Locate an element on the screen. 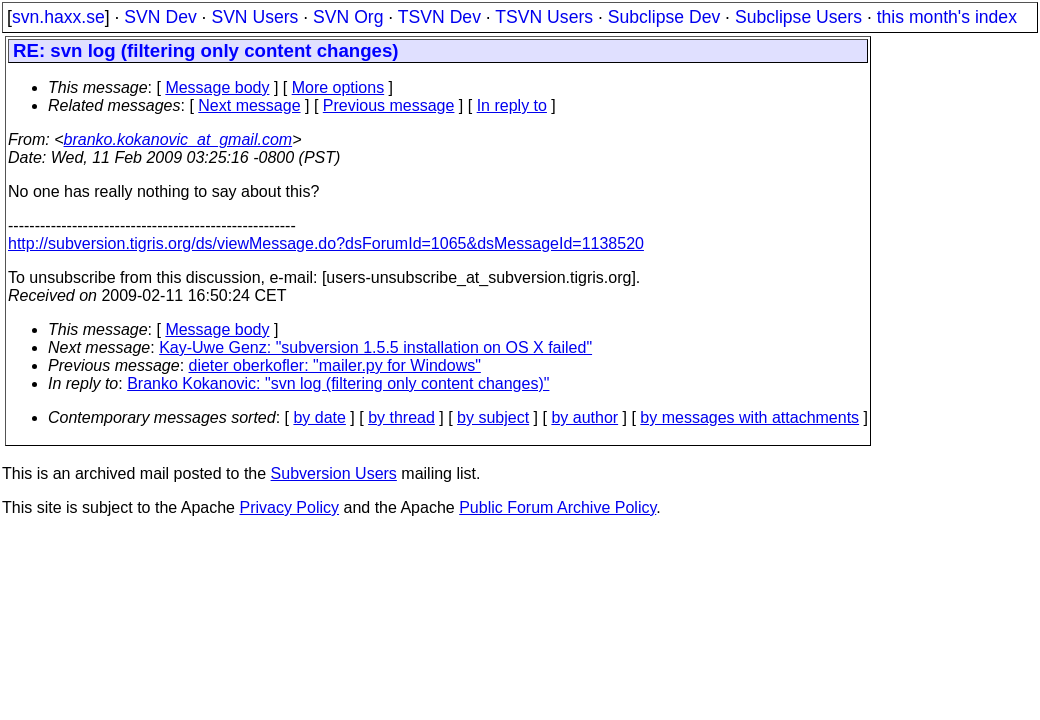 This screenshot has width=1040, height=720. TSVN Users is located at coordinates (544, 17).